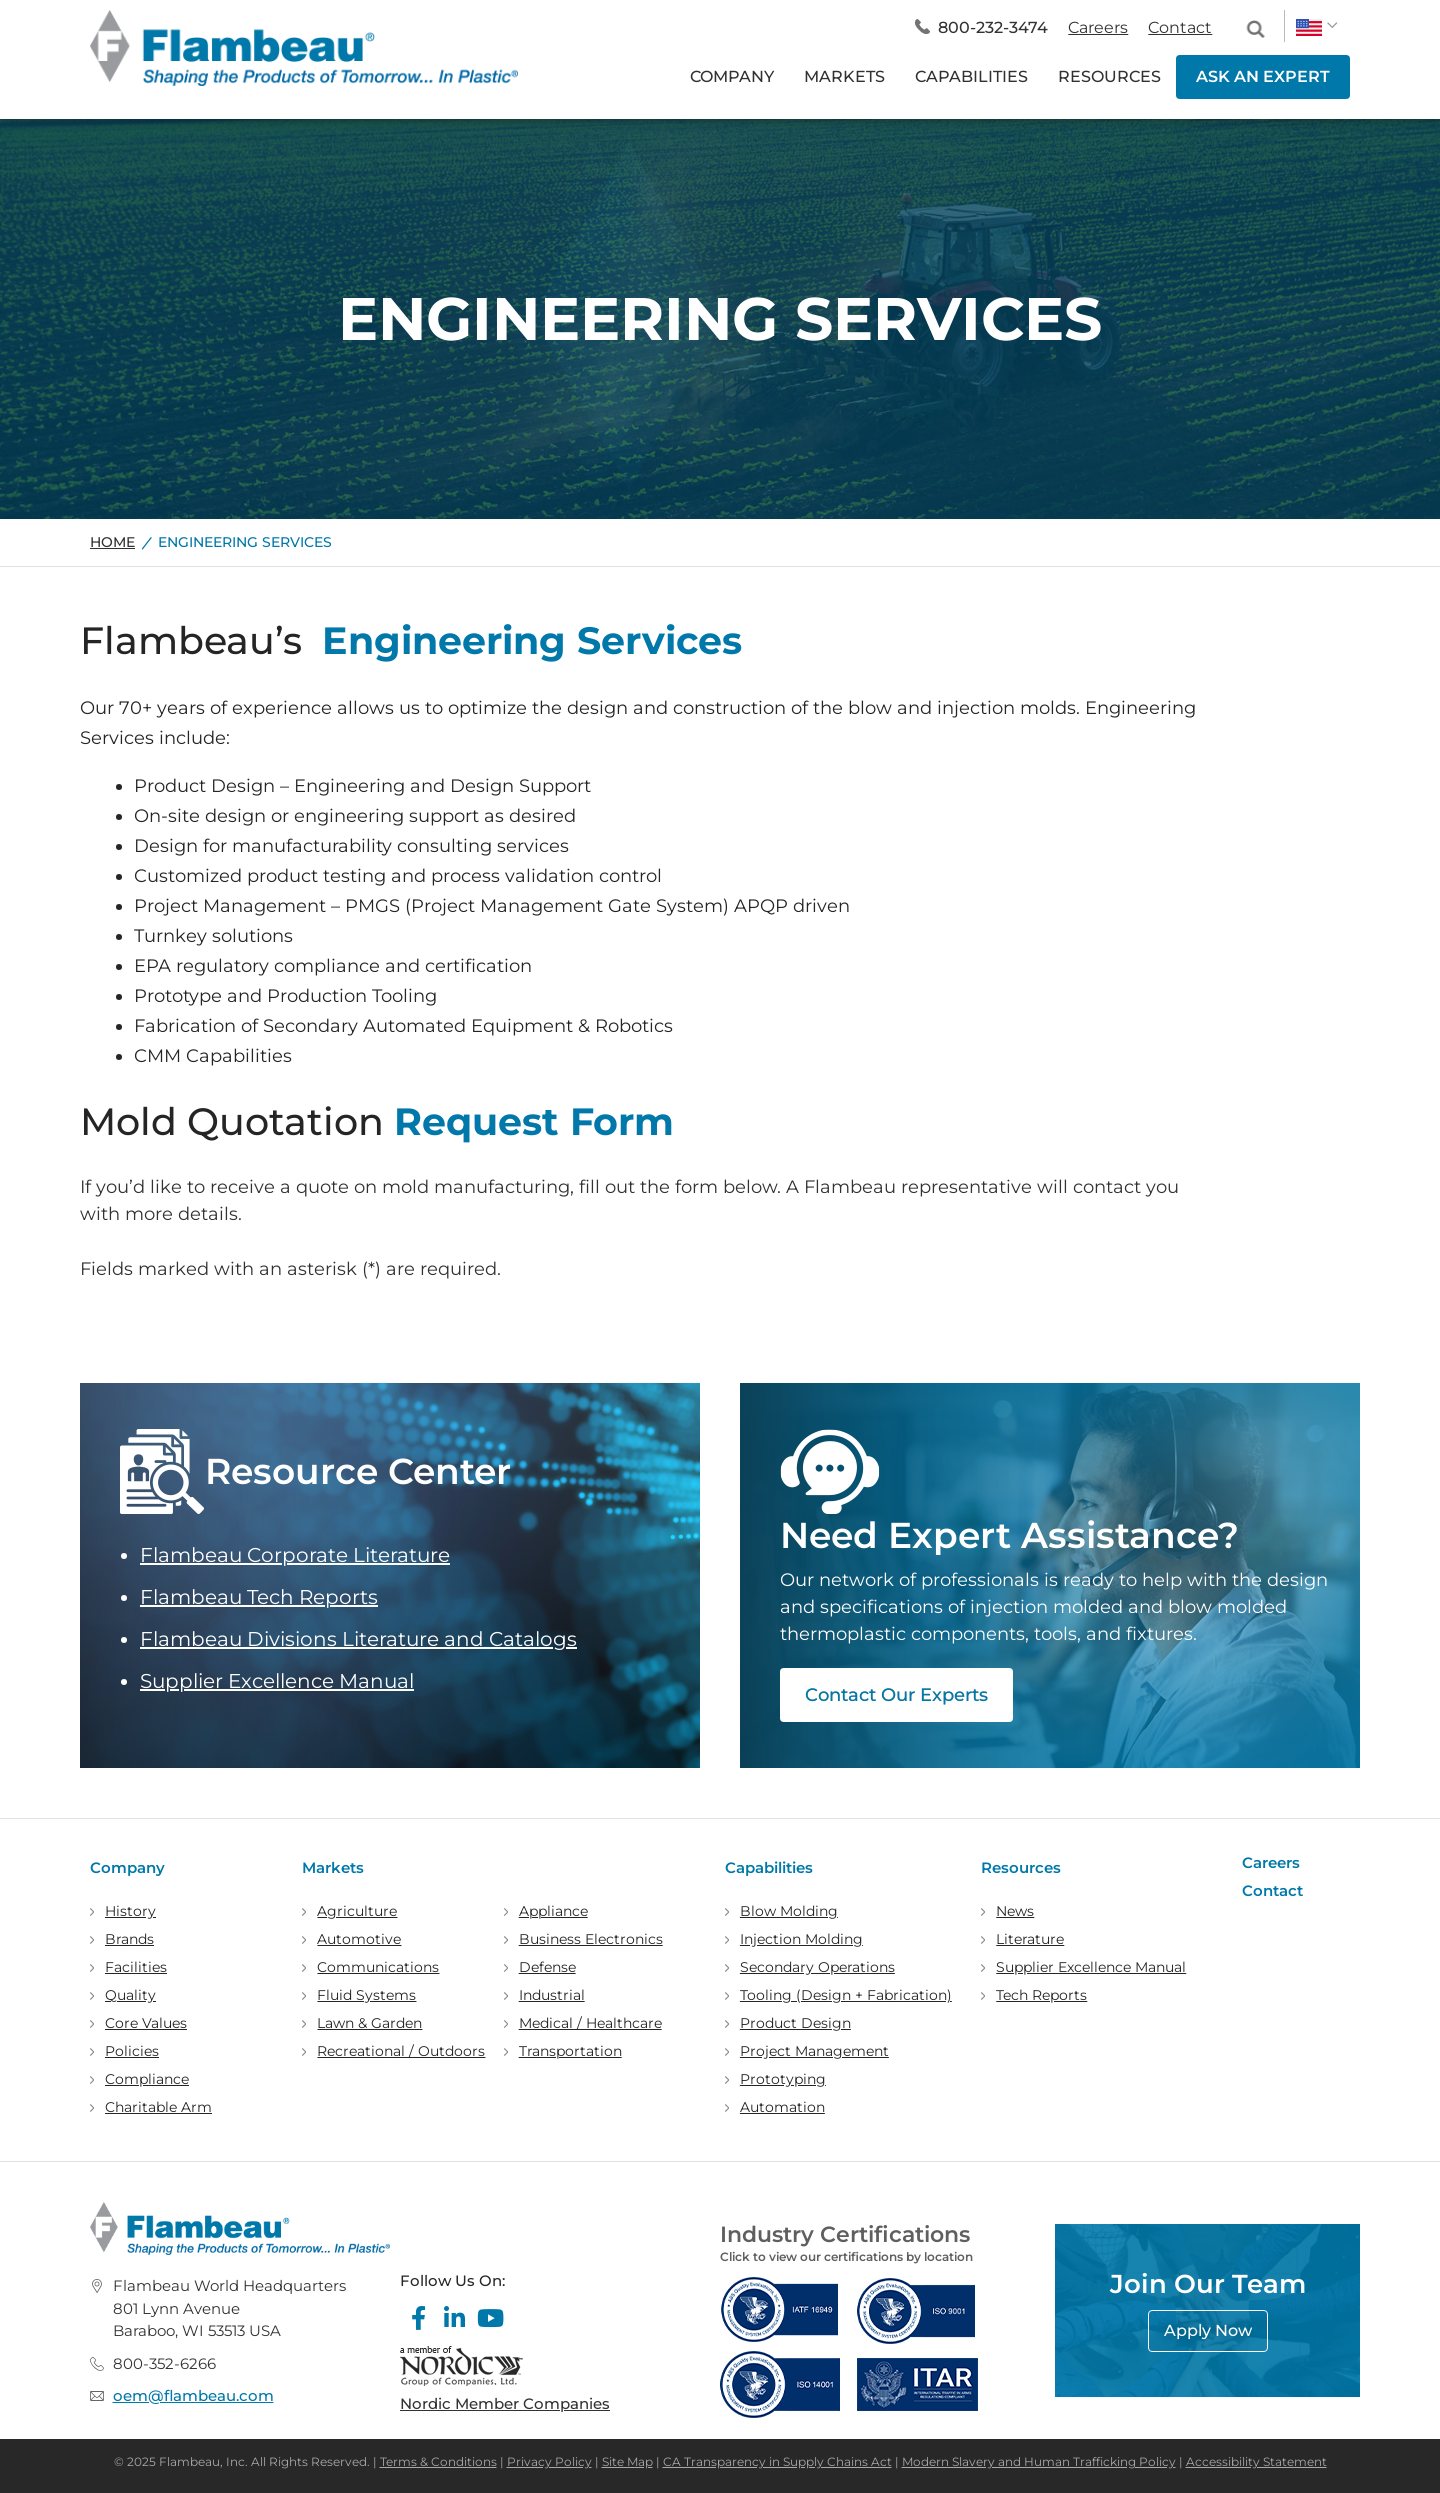 The width and height of the screenshot is (1440, 2493). Describe the element at coordinates (277, 1681) in the screenshot. I see `Supplier Excellence Manual` at that location.